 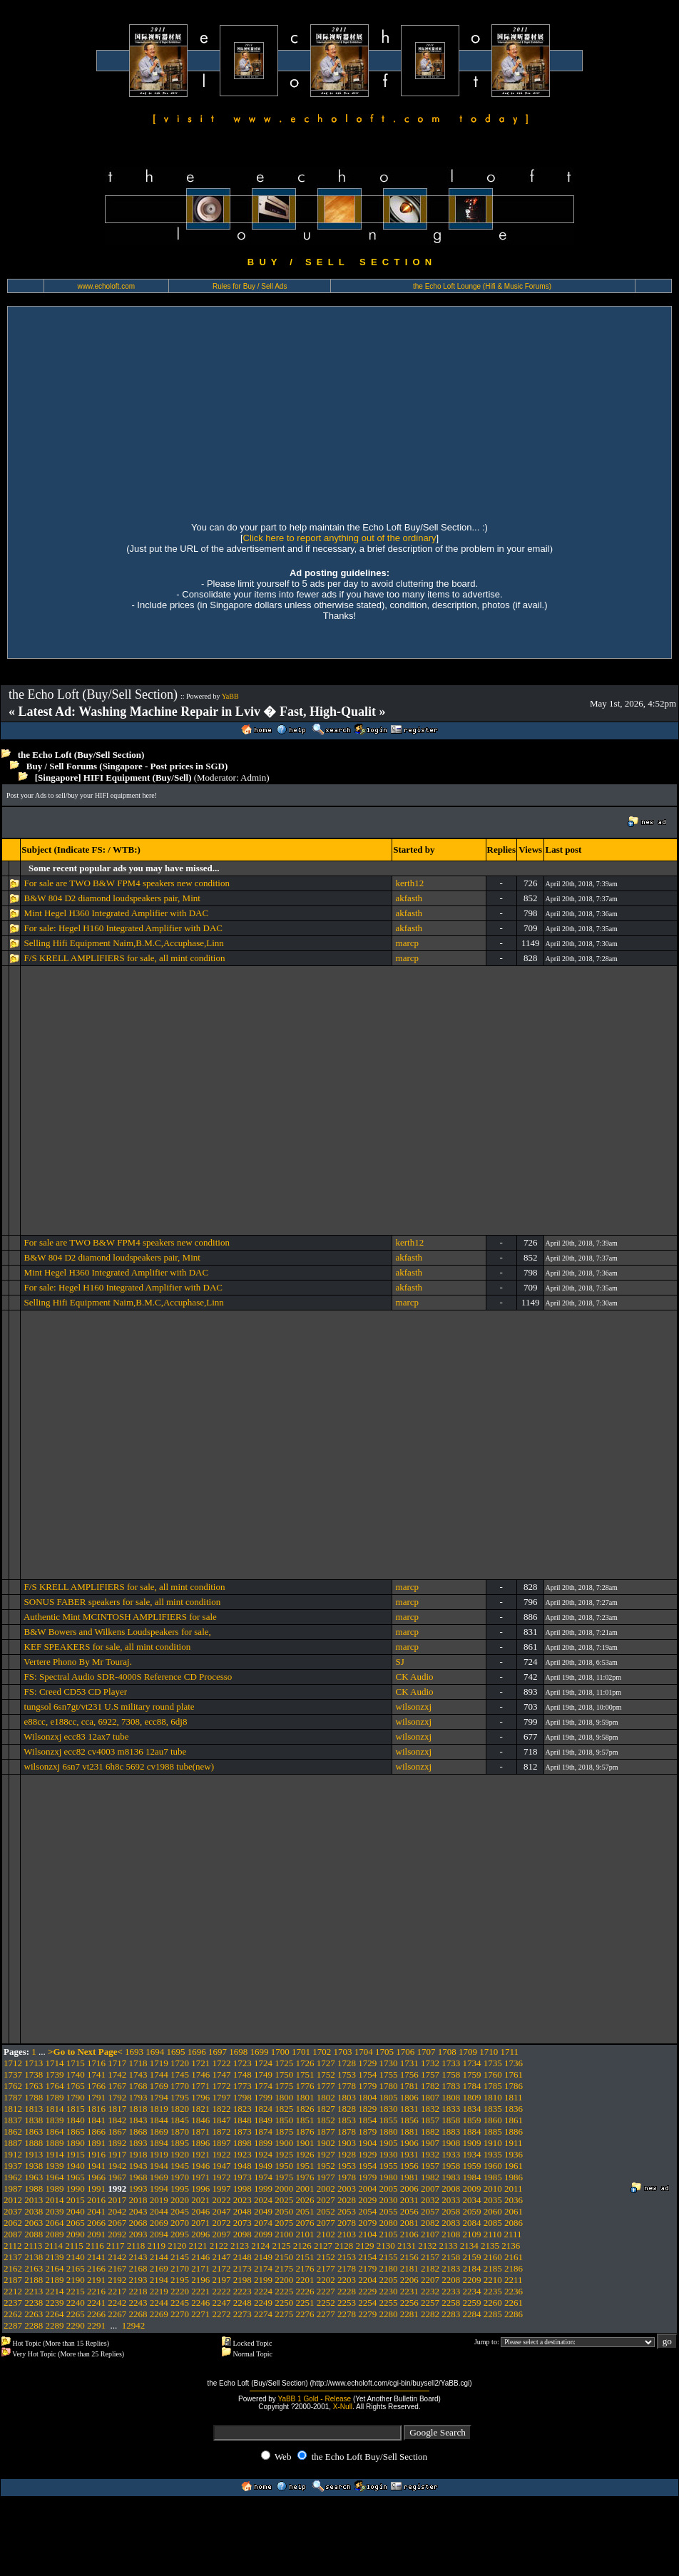 What do you see at coordinates (367, 2108) in the screenshot?
I see `1829` at bounding box center [367, 2108].